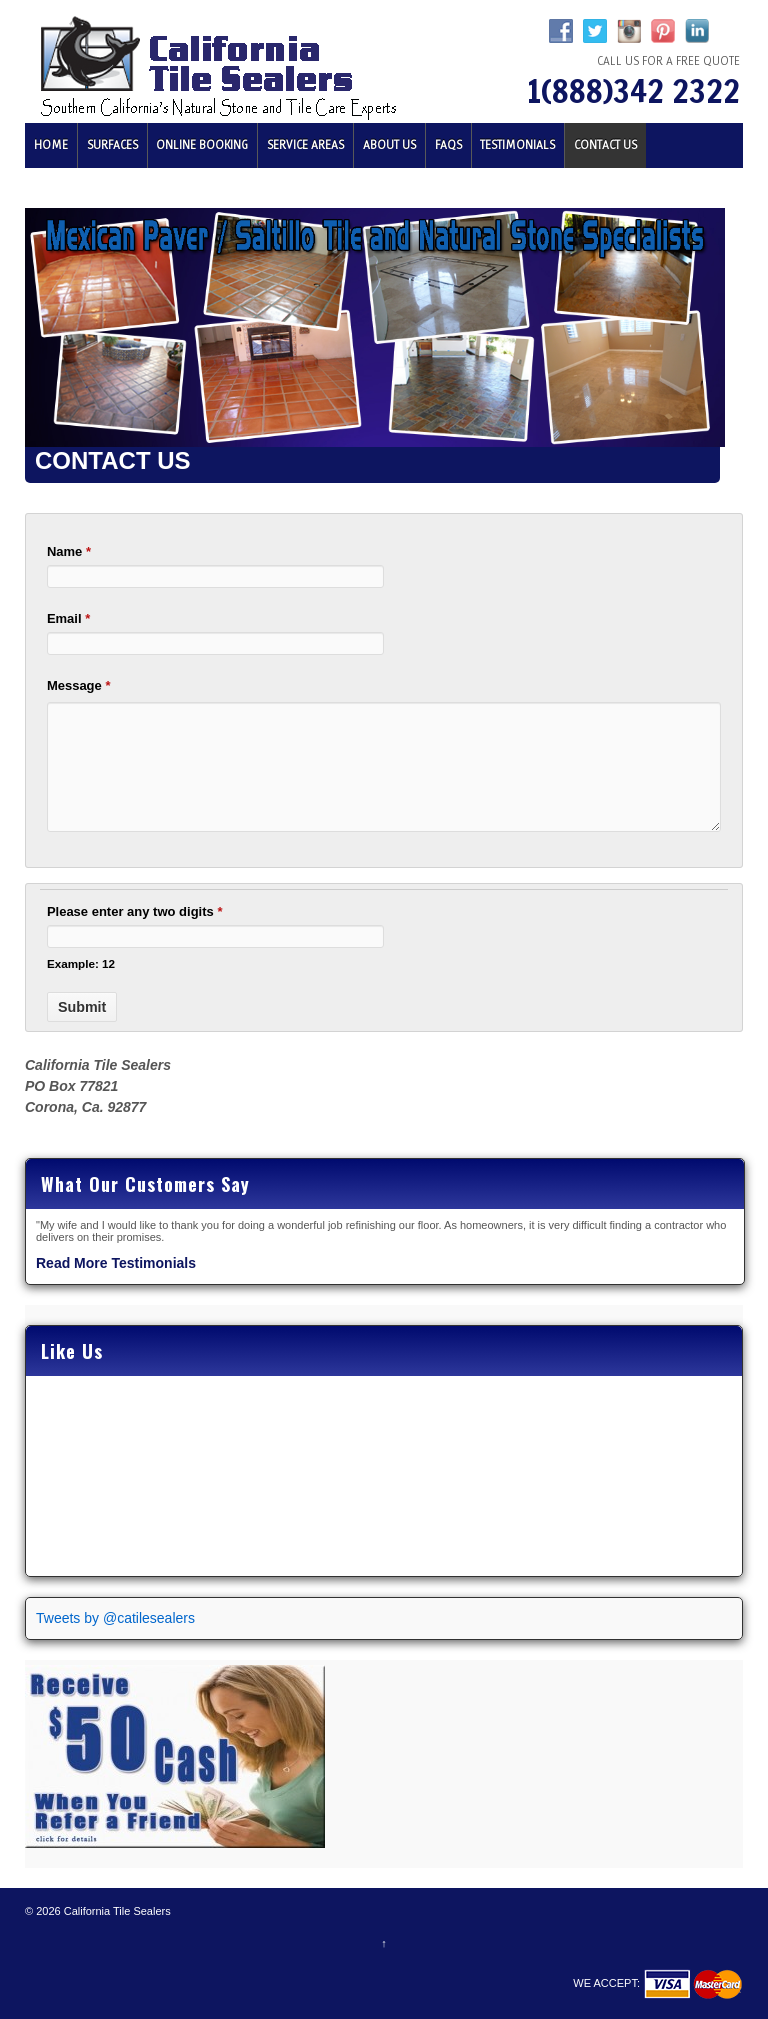 The image size is (768, 2019). Describe the element at coordinates (116, 1911) in the screenshot. I see `California Tile Sealers` at that location.